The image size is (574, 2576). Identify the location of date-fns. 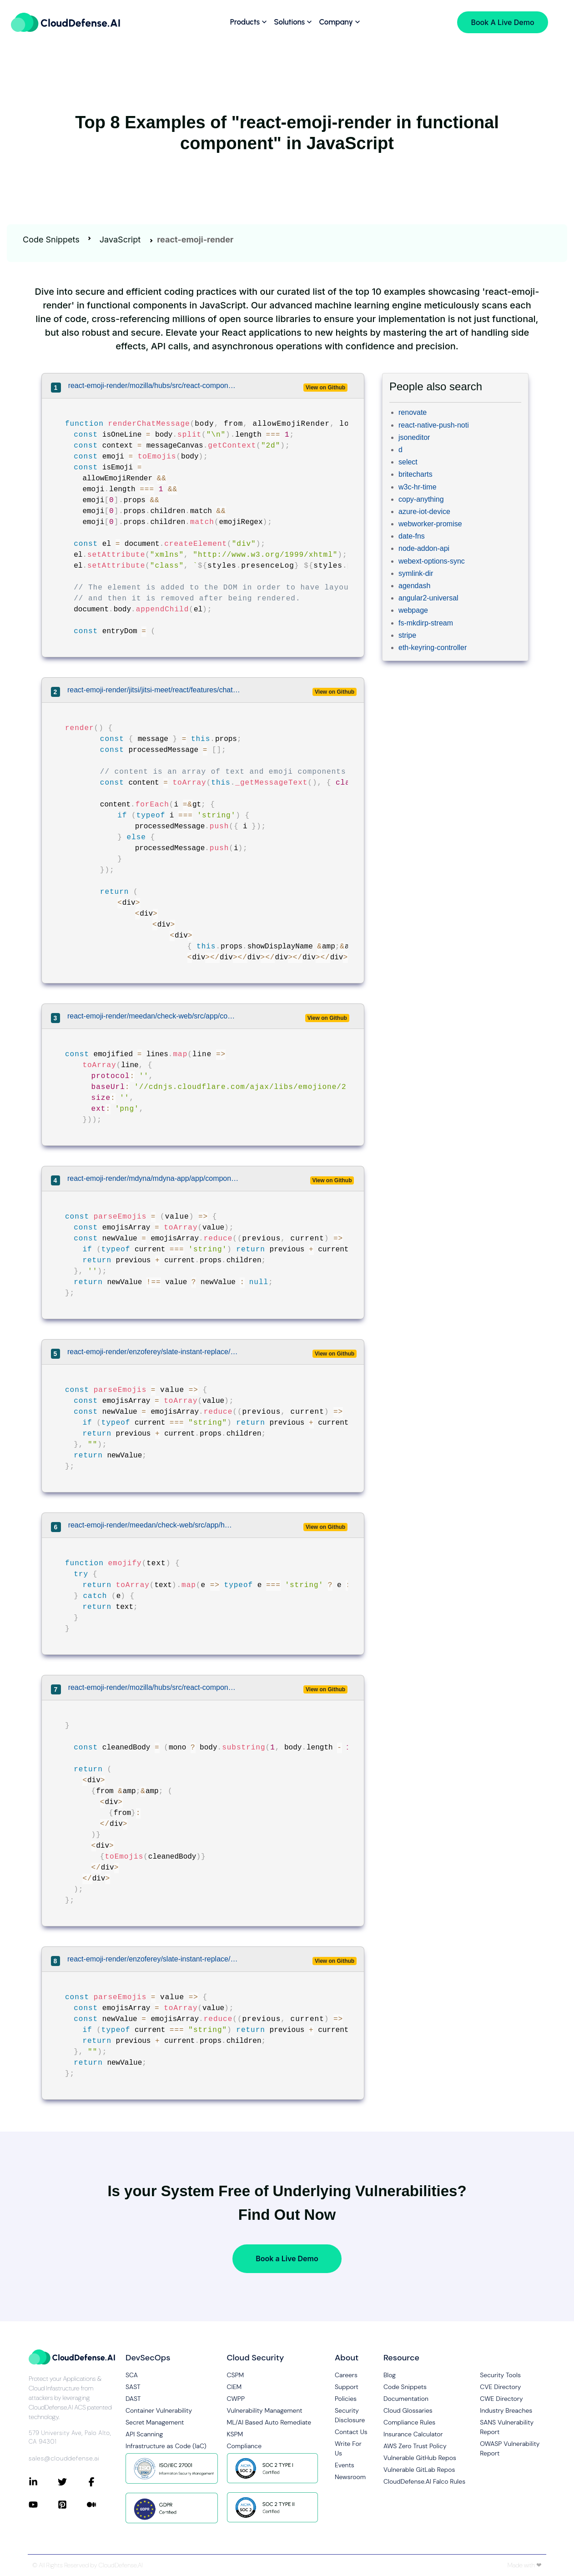
(411, 536).